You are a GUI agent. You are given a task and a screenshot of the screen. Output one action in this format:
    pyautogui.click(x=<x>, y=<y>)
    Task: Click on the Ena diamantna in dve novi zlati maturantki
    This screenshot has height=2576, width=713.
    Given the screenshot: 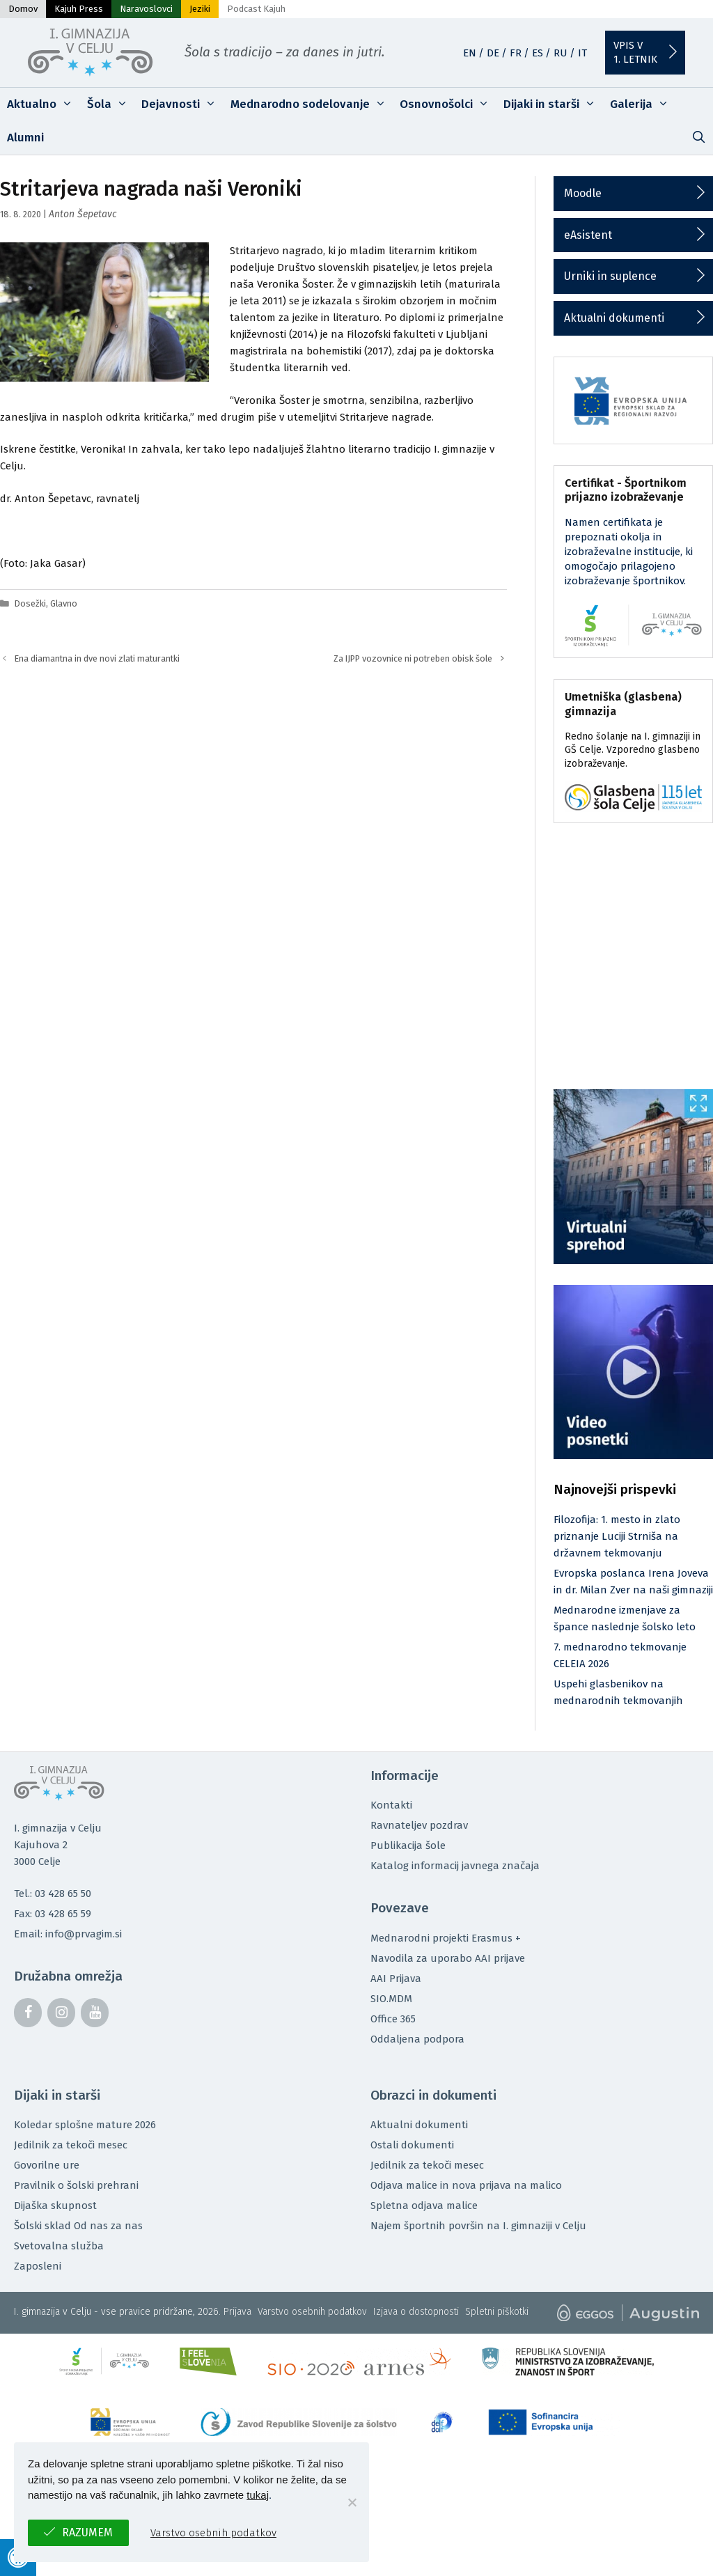 What is the action you would take?
    pyautogui.click(x=97, y=658)
    